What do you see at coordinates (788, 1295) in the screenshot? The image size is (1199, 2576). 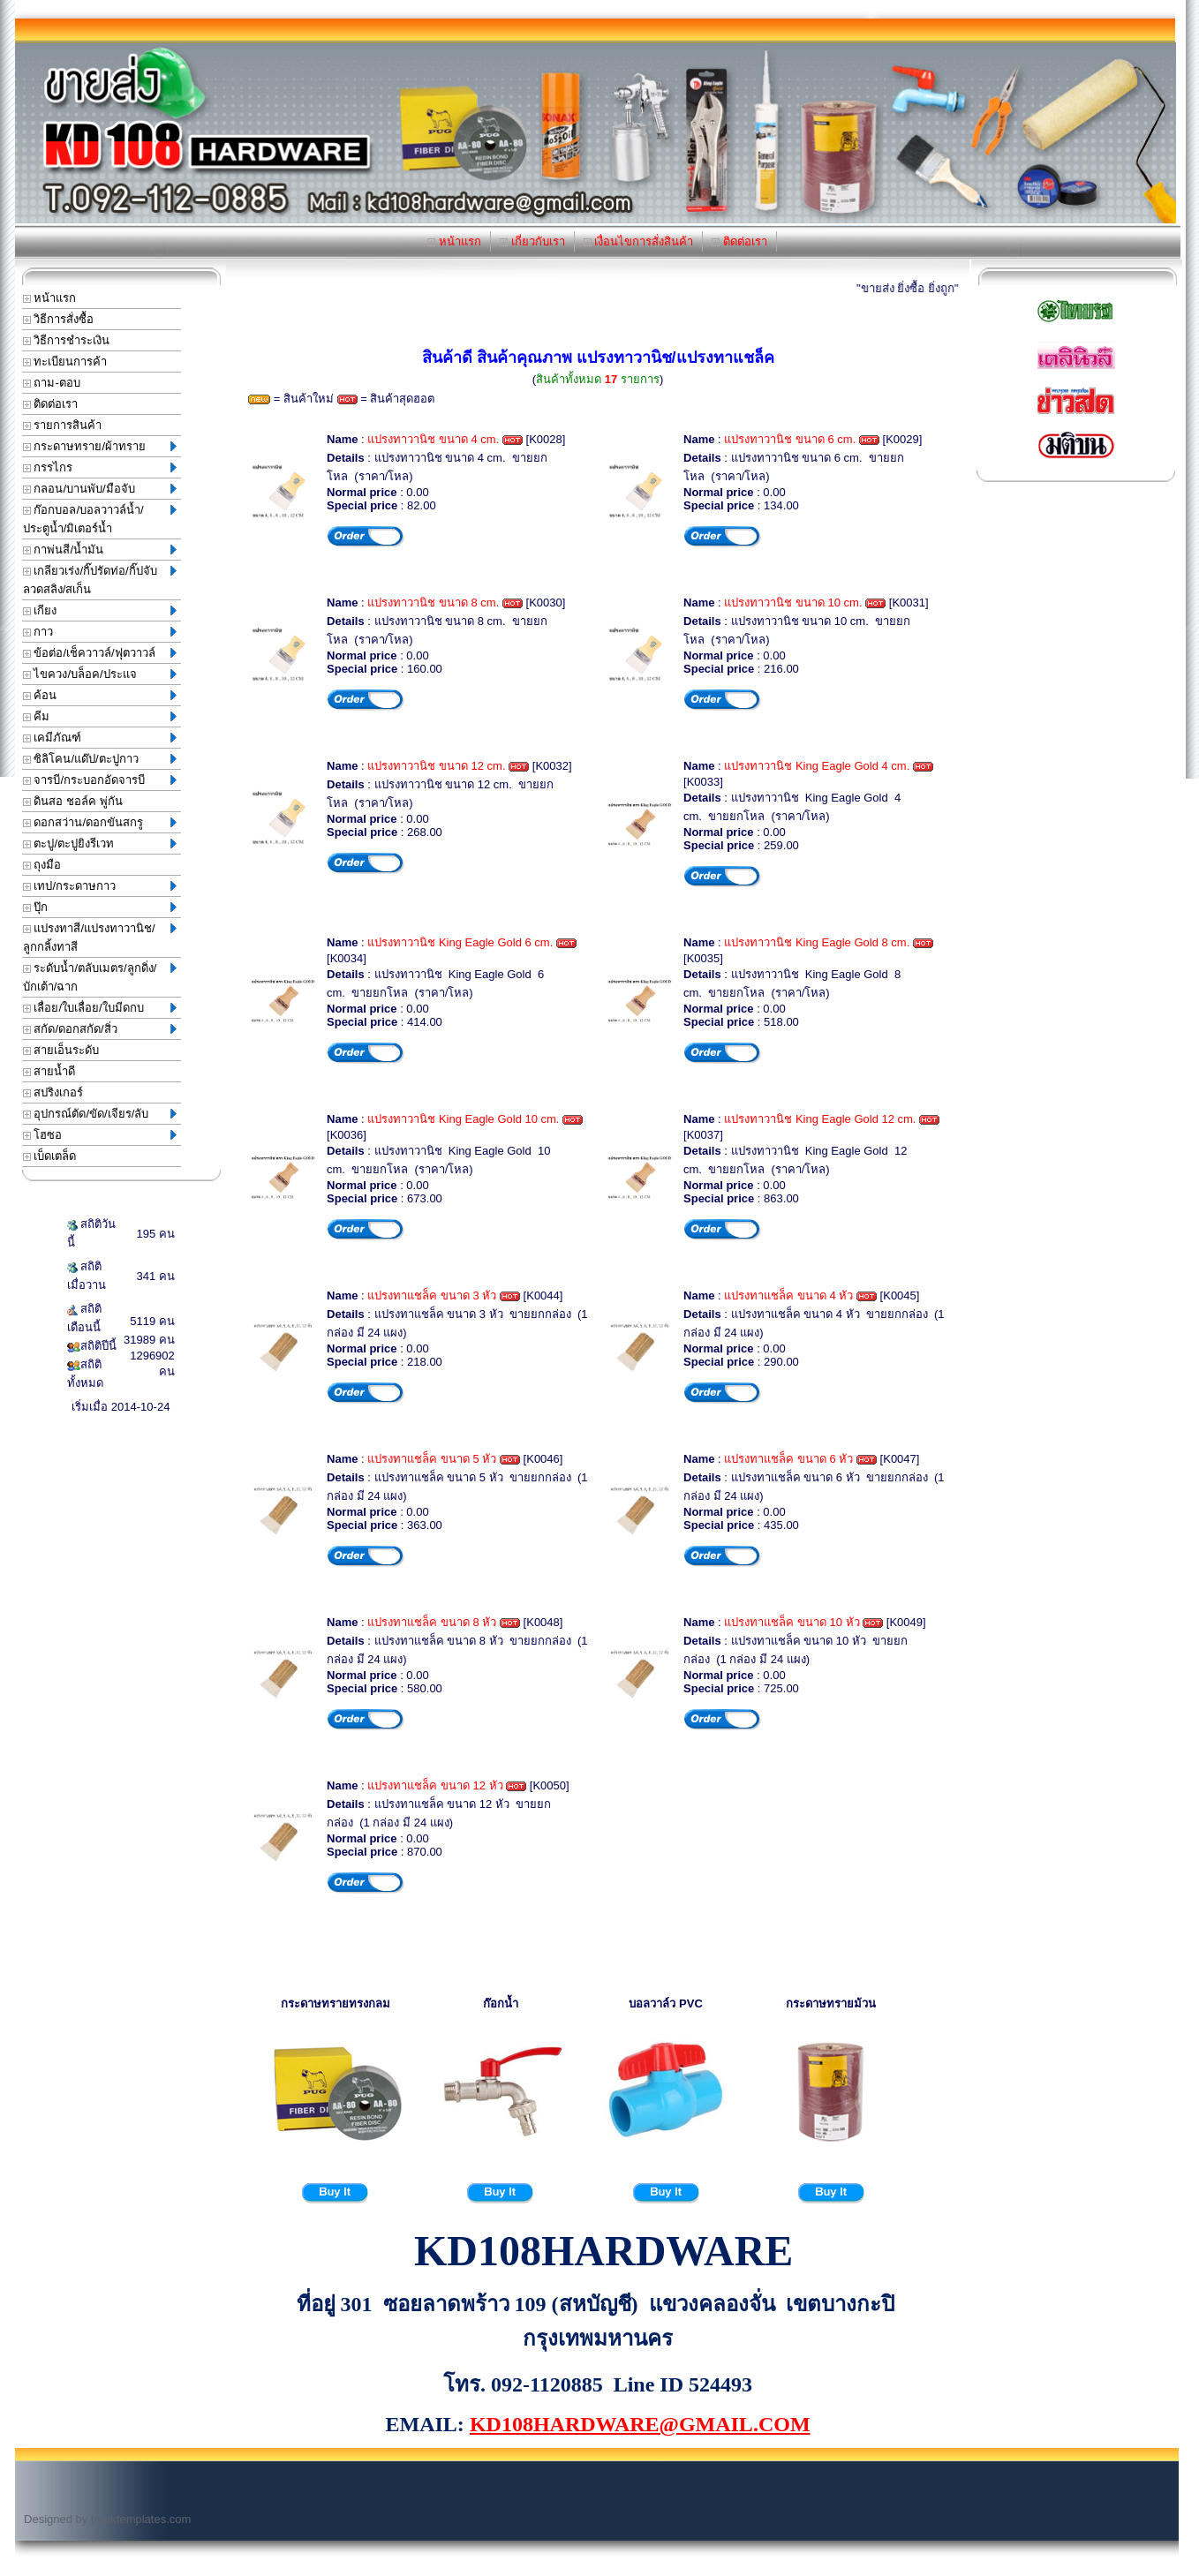 I see `แปรงทาแชล็ค ขนาด 4 หัว` at bounding box center [788, 1295].